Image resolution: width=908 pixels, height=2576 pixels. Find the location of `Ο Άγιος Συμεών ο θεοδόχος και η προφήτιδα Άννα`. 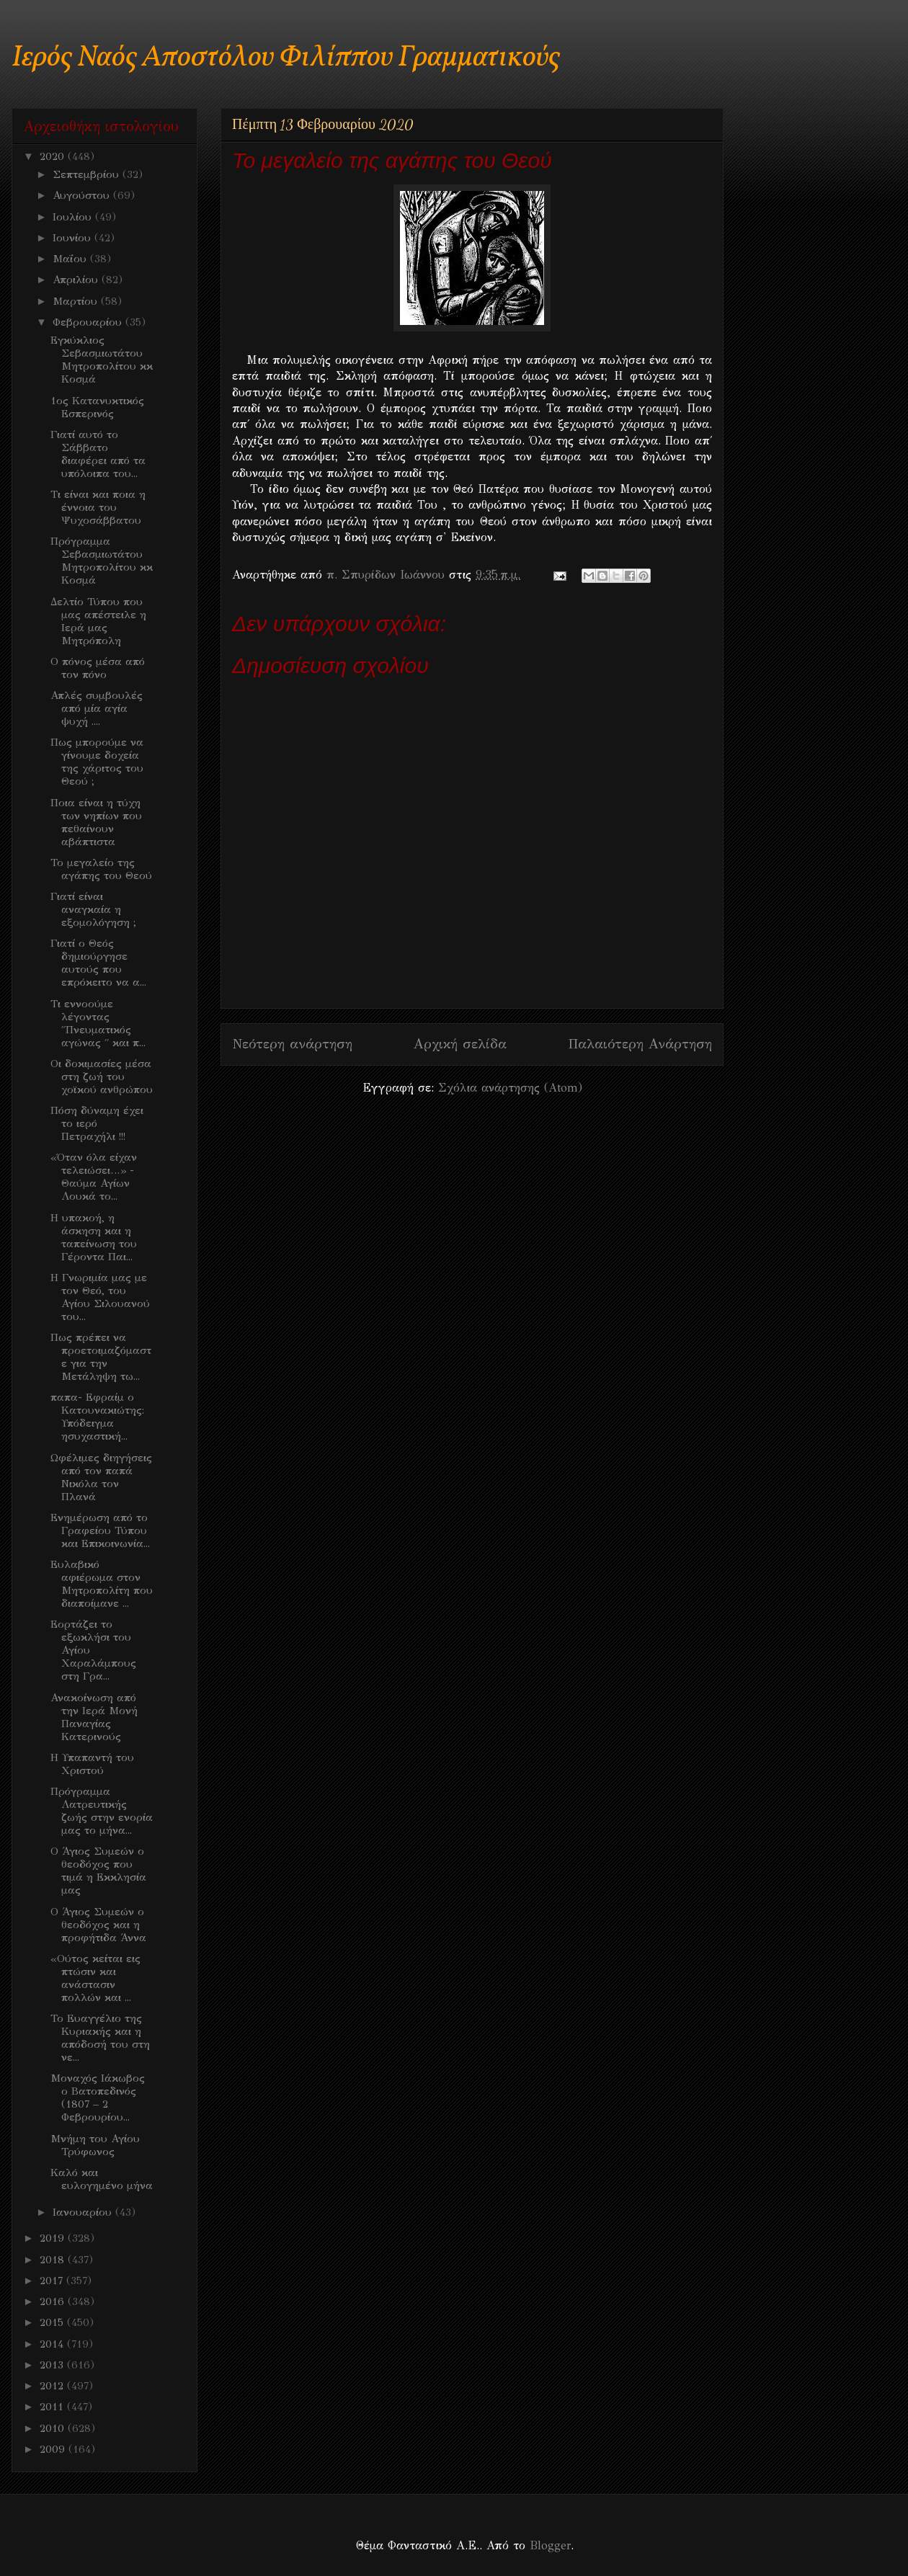

Ο Άγιος Συμεών ο θεοδόχος και η προφήτιδα Άννα is located at coordinates (98, 1924).